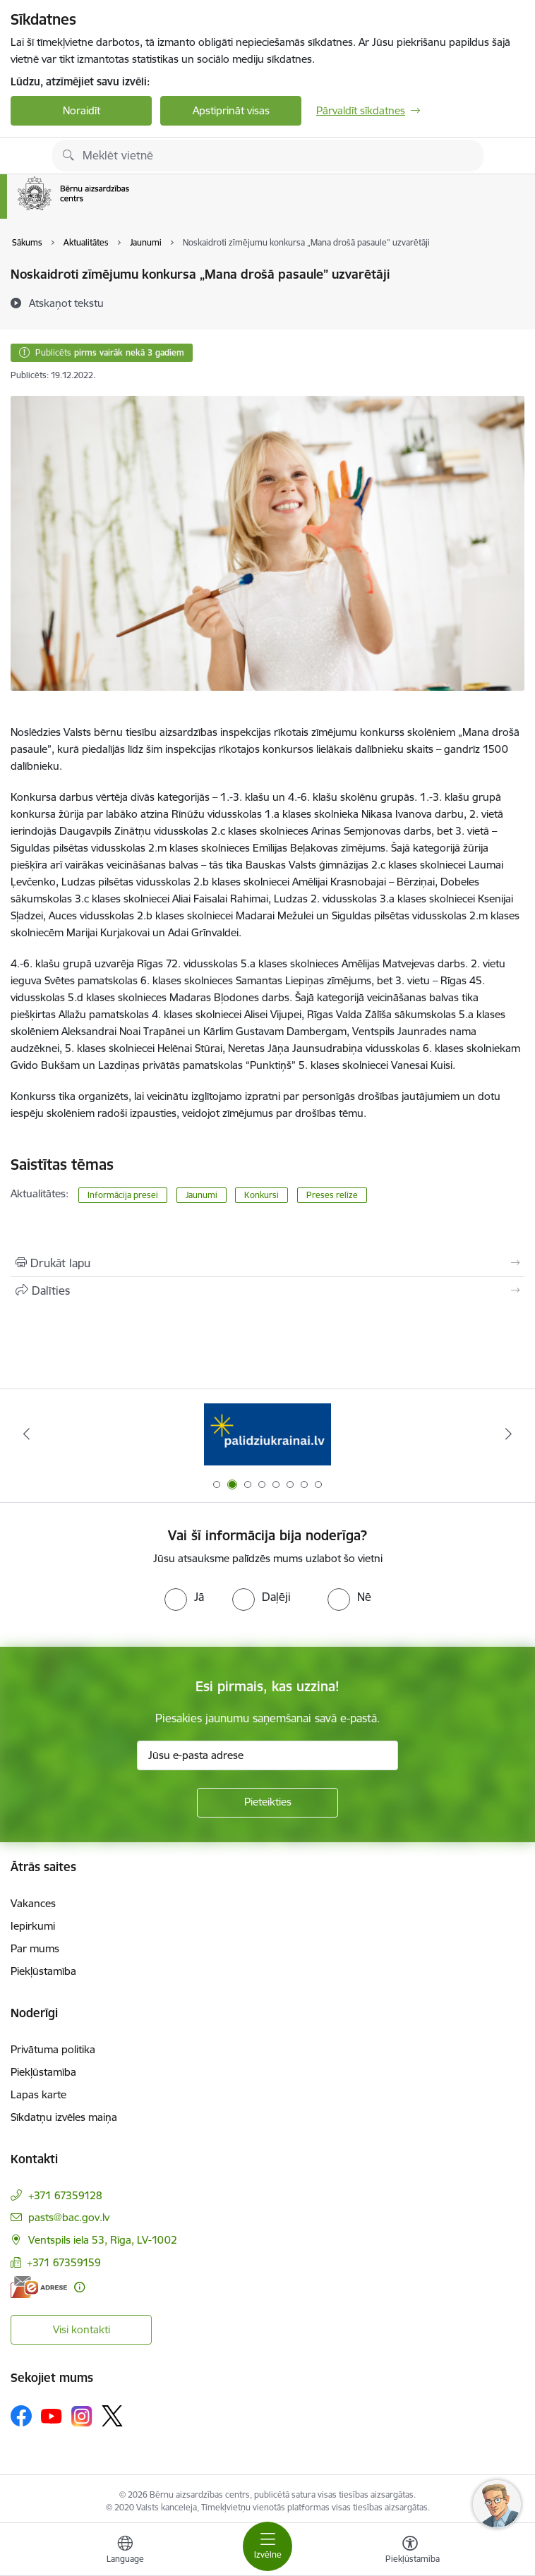 This screenshot has height=2576, width=535. I want to click on Konkursi, so click(261, 1195).